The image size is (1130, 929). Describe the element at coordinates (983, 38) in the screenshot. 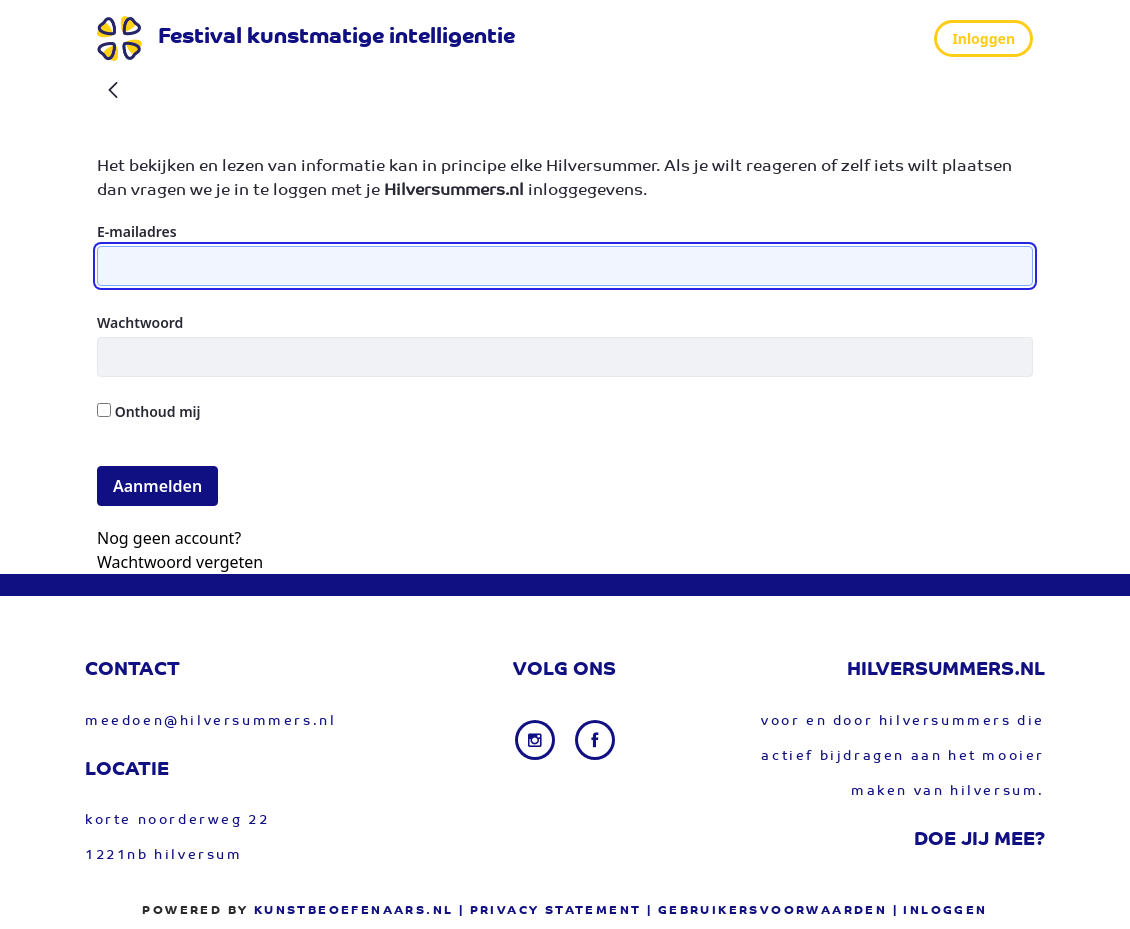

I see `Inloggen` at that location.